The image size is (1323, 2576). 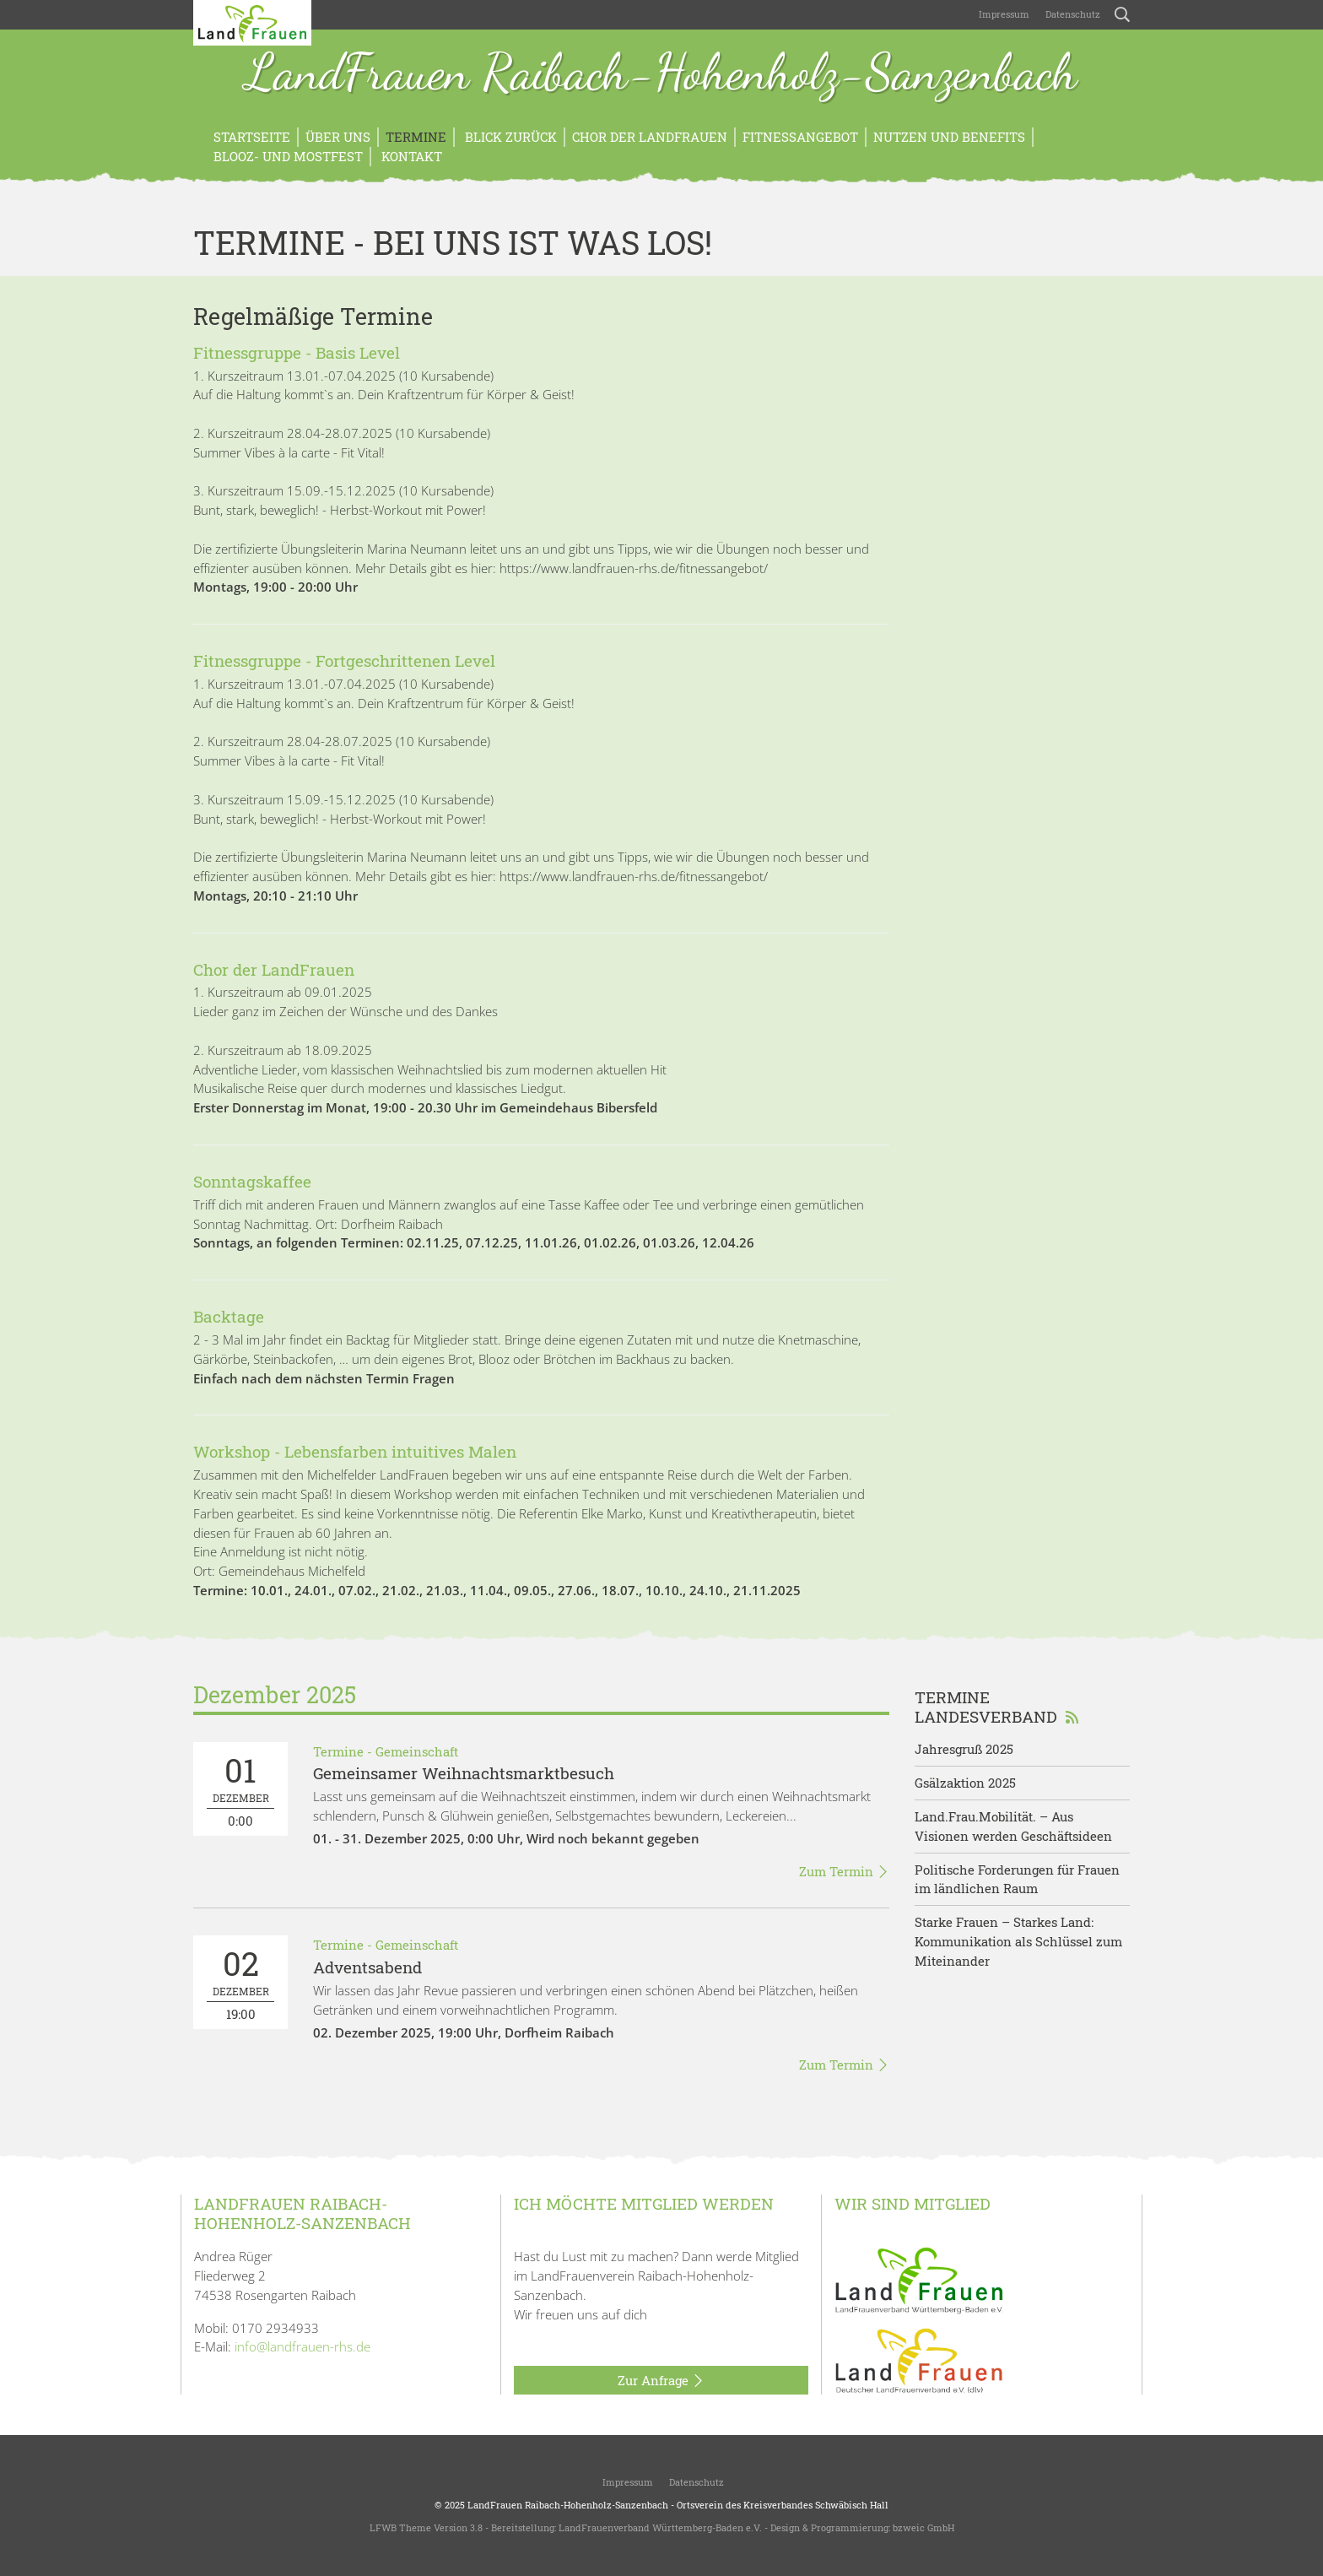 What do you see at coordinates (288, 156) in the screenshot?
I see `Blooz- und Mostfest` at bounding box center [288, 156].